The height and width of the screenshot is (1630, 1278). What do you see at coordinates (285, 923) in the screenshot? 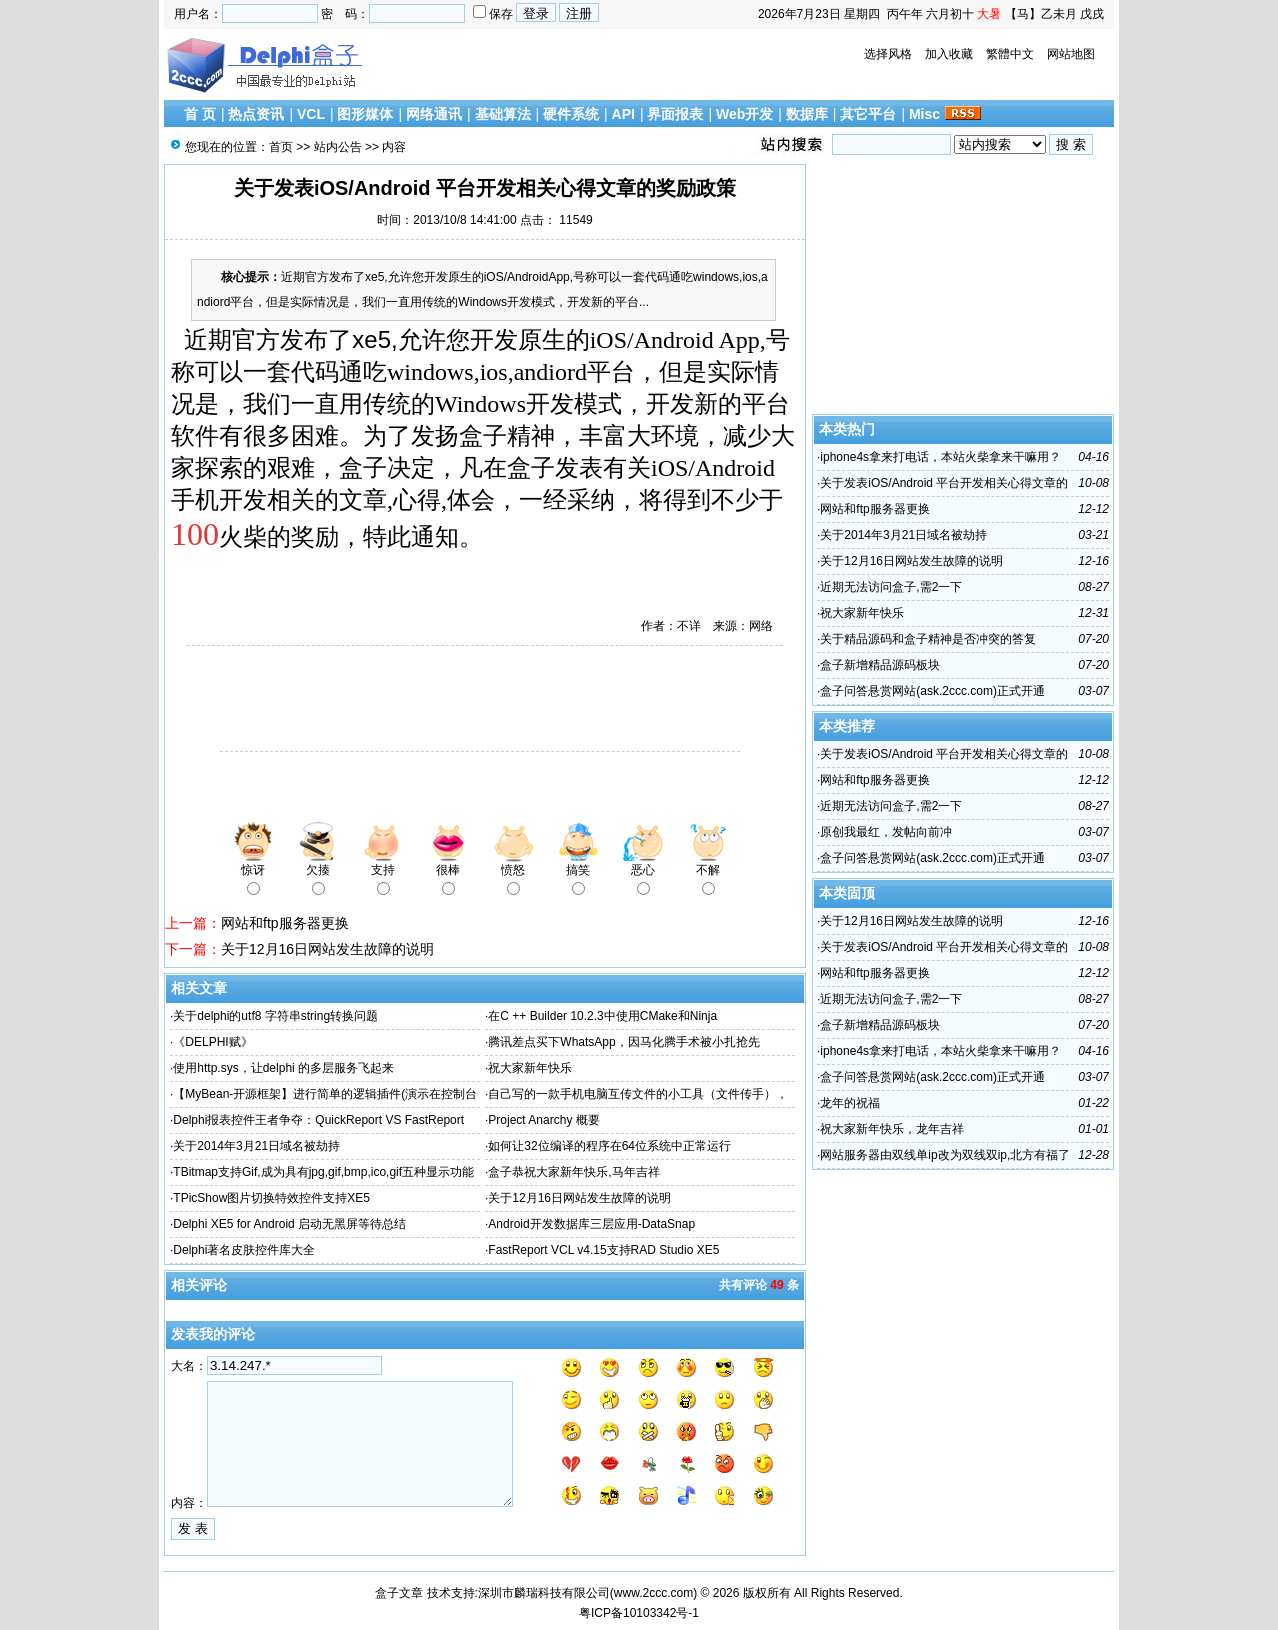
I see `网站和ftp服务器更换` at bounding box center [285, 923].